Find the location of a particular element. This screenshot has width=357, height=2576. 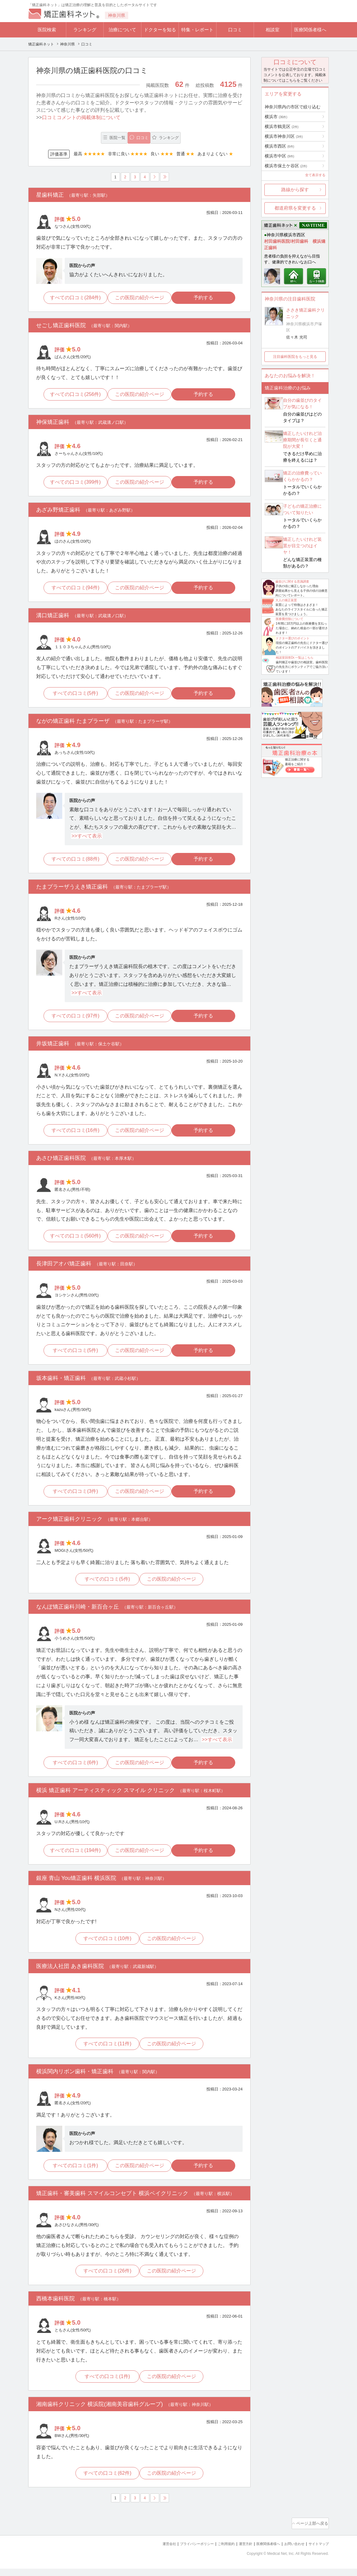

ランキング is located at coordinates (84, 29).